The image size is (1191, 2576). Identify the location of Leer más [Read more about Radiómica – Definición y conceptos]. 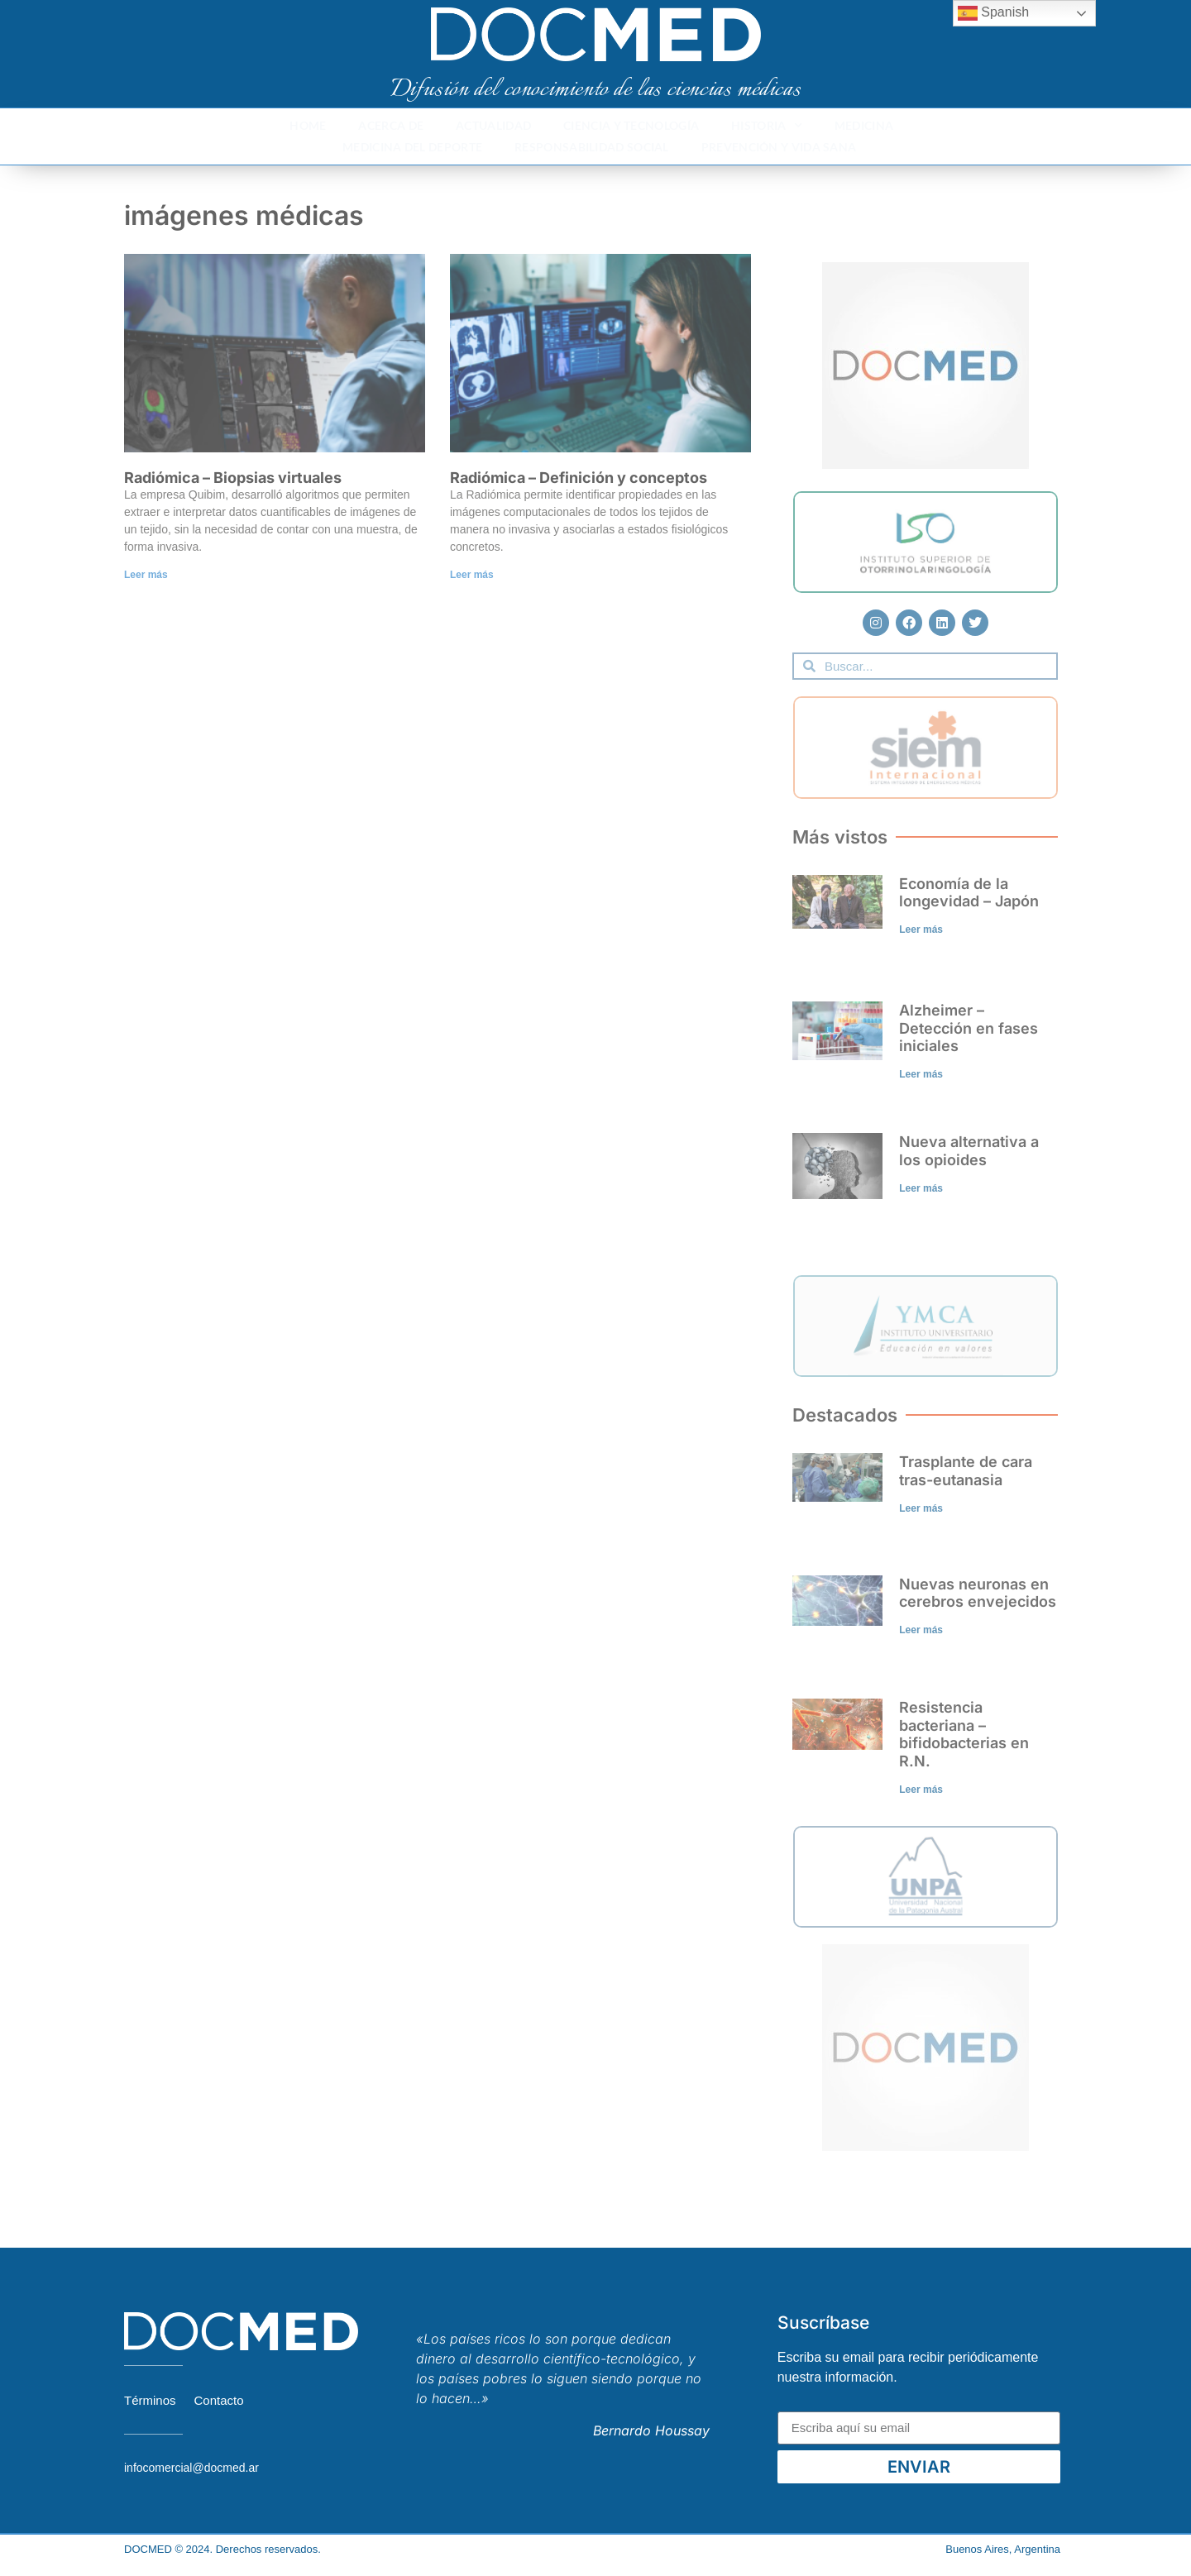
(472, 575).